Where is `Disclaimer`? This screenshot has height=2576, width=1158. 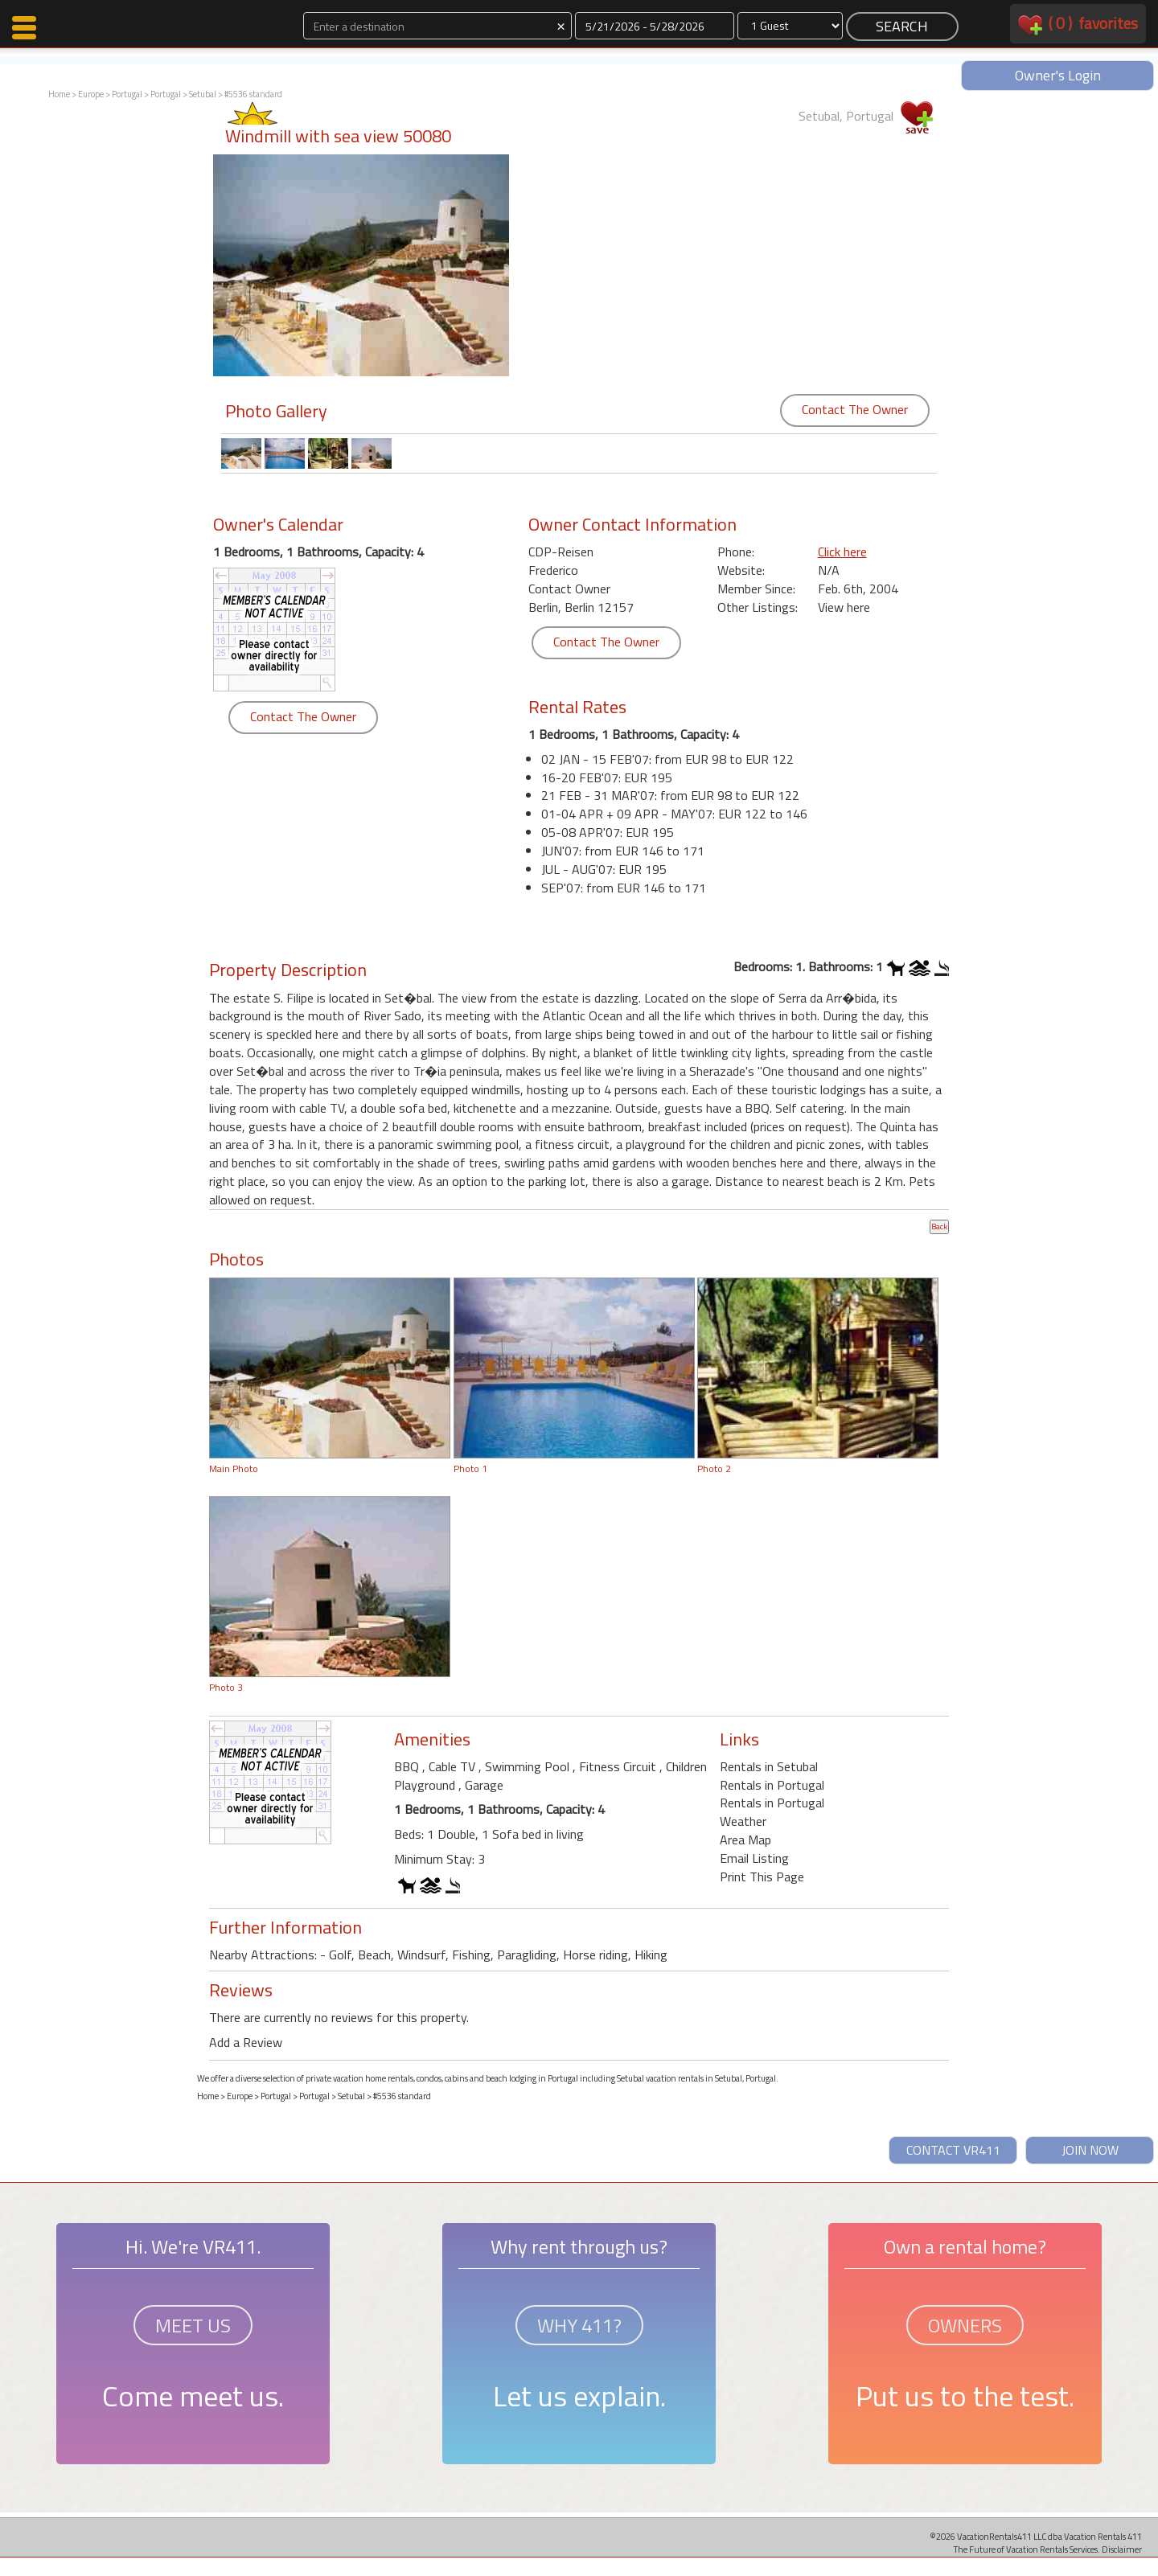
Disclaimer is located at coordinates (1122, 2549).